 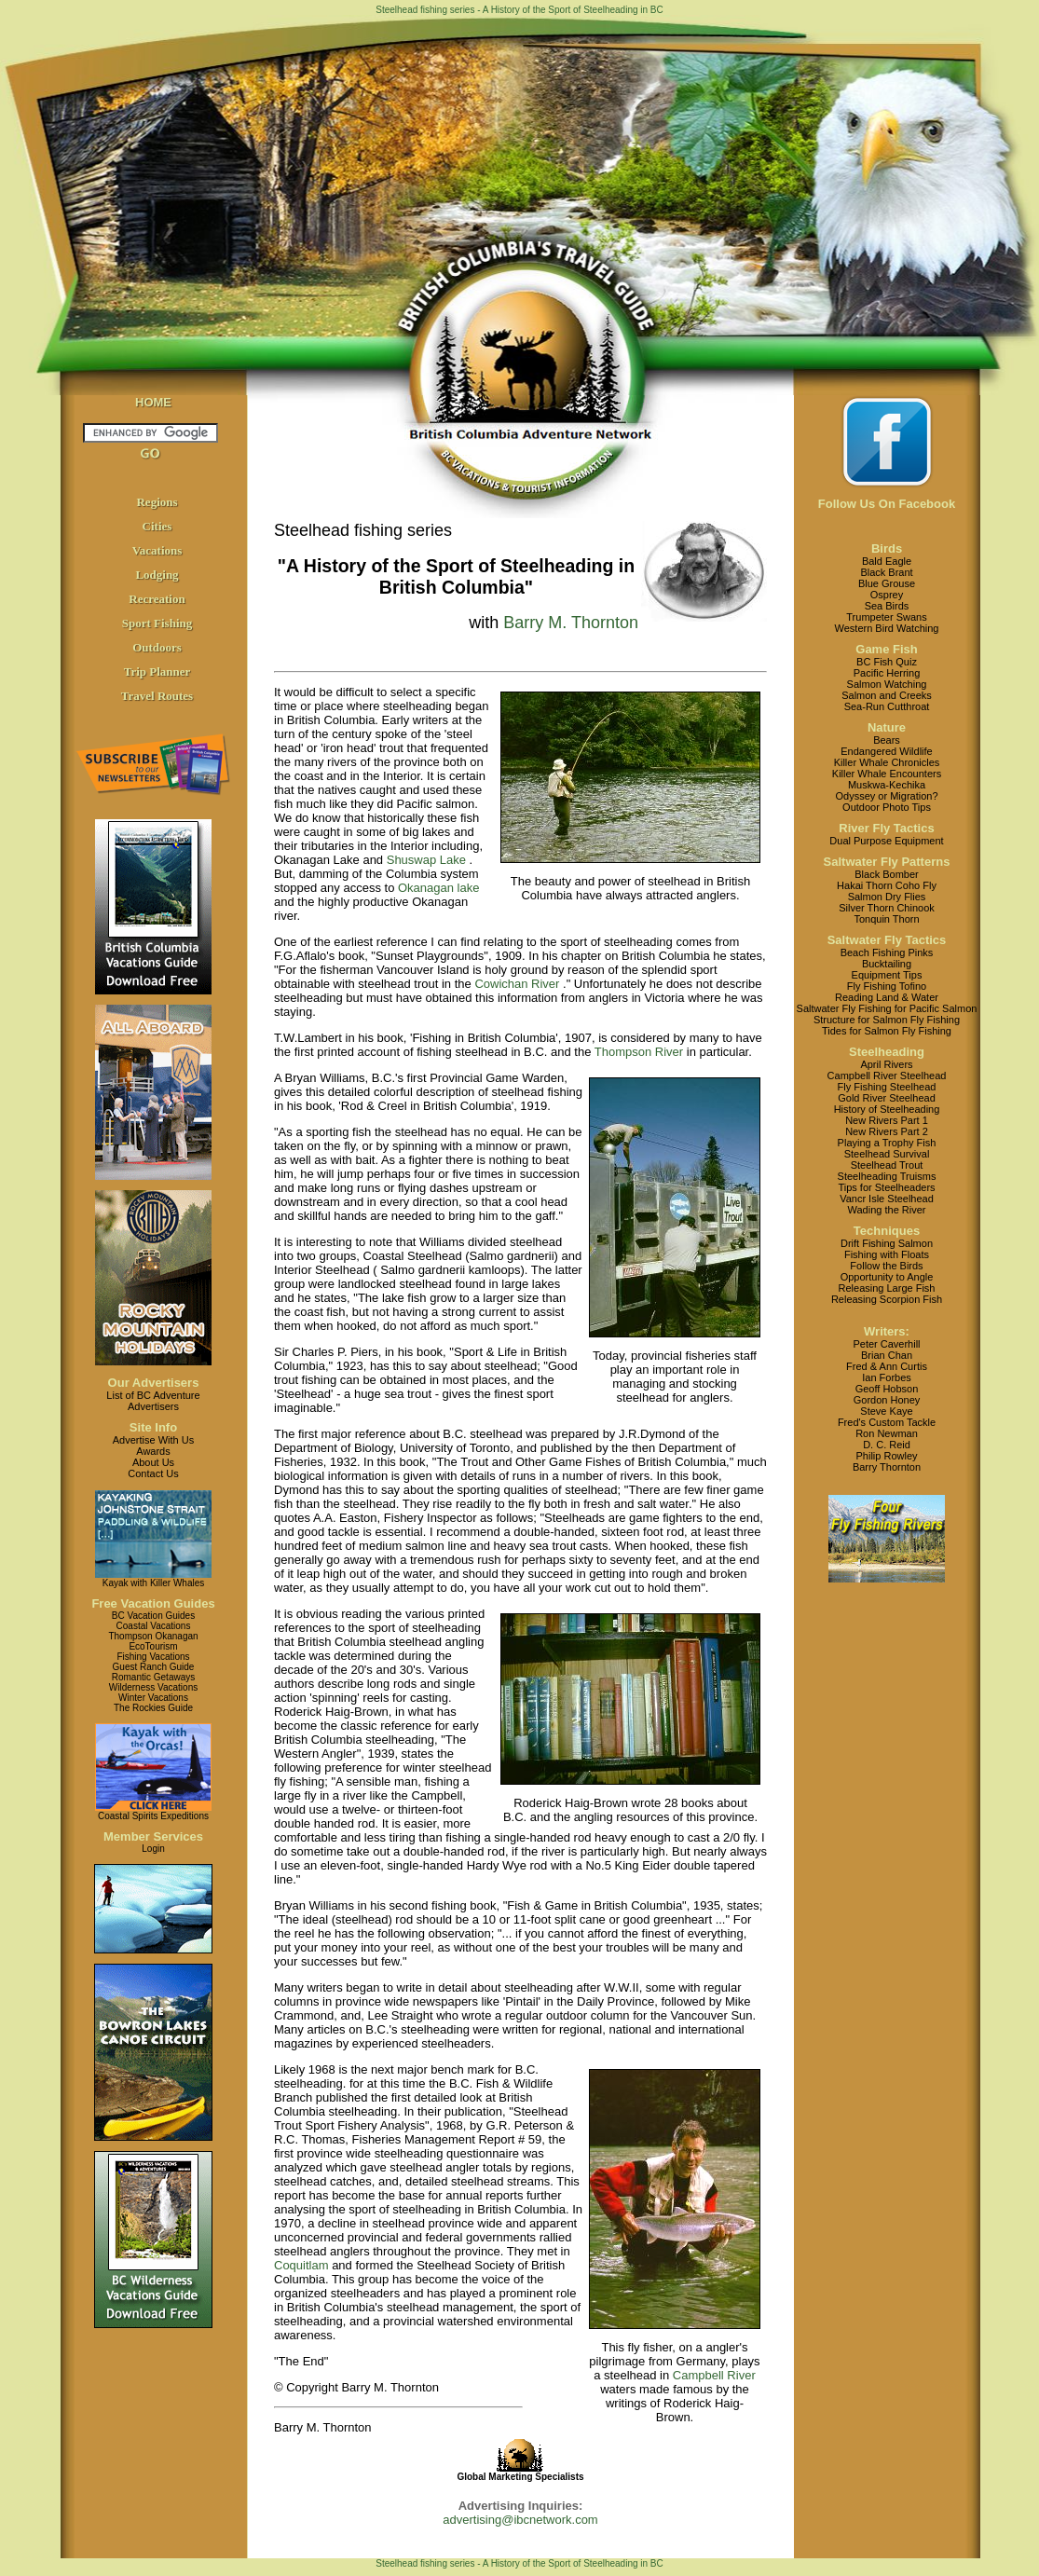 What do you see at coordinates (153, 1708) in the screenshot?
I see `The Rockies Guide` at bounding box center [153, 1708].